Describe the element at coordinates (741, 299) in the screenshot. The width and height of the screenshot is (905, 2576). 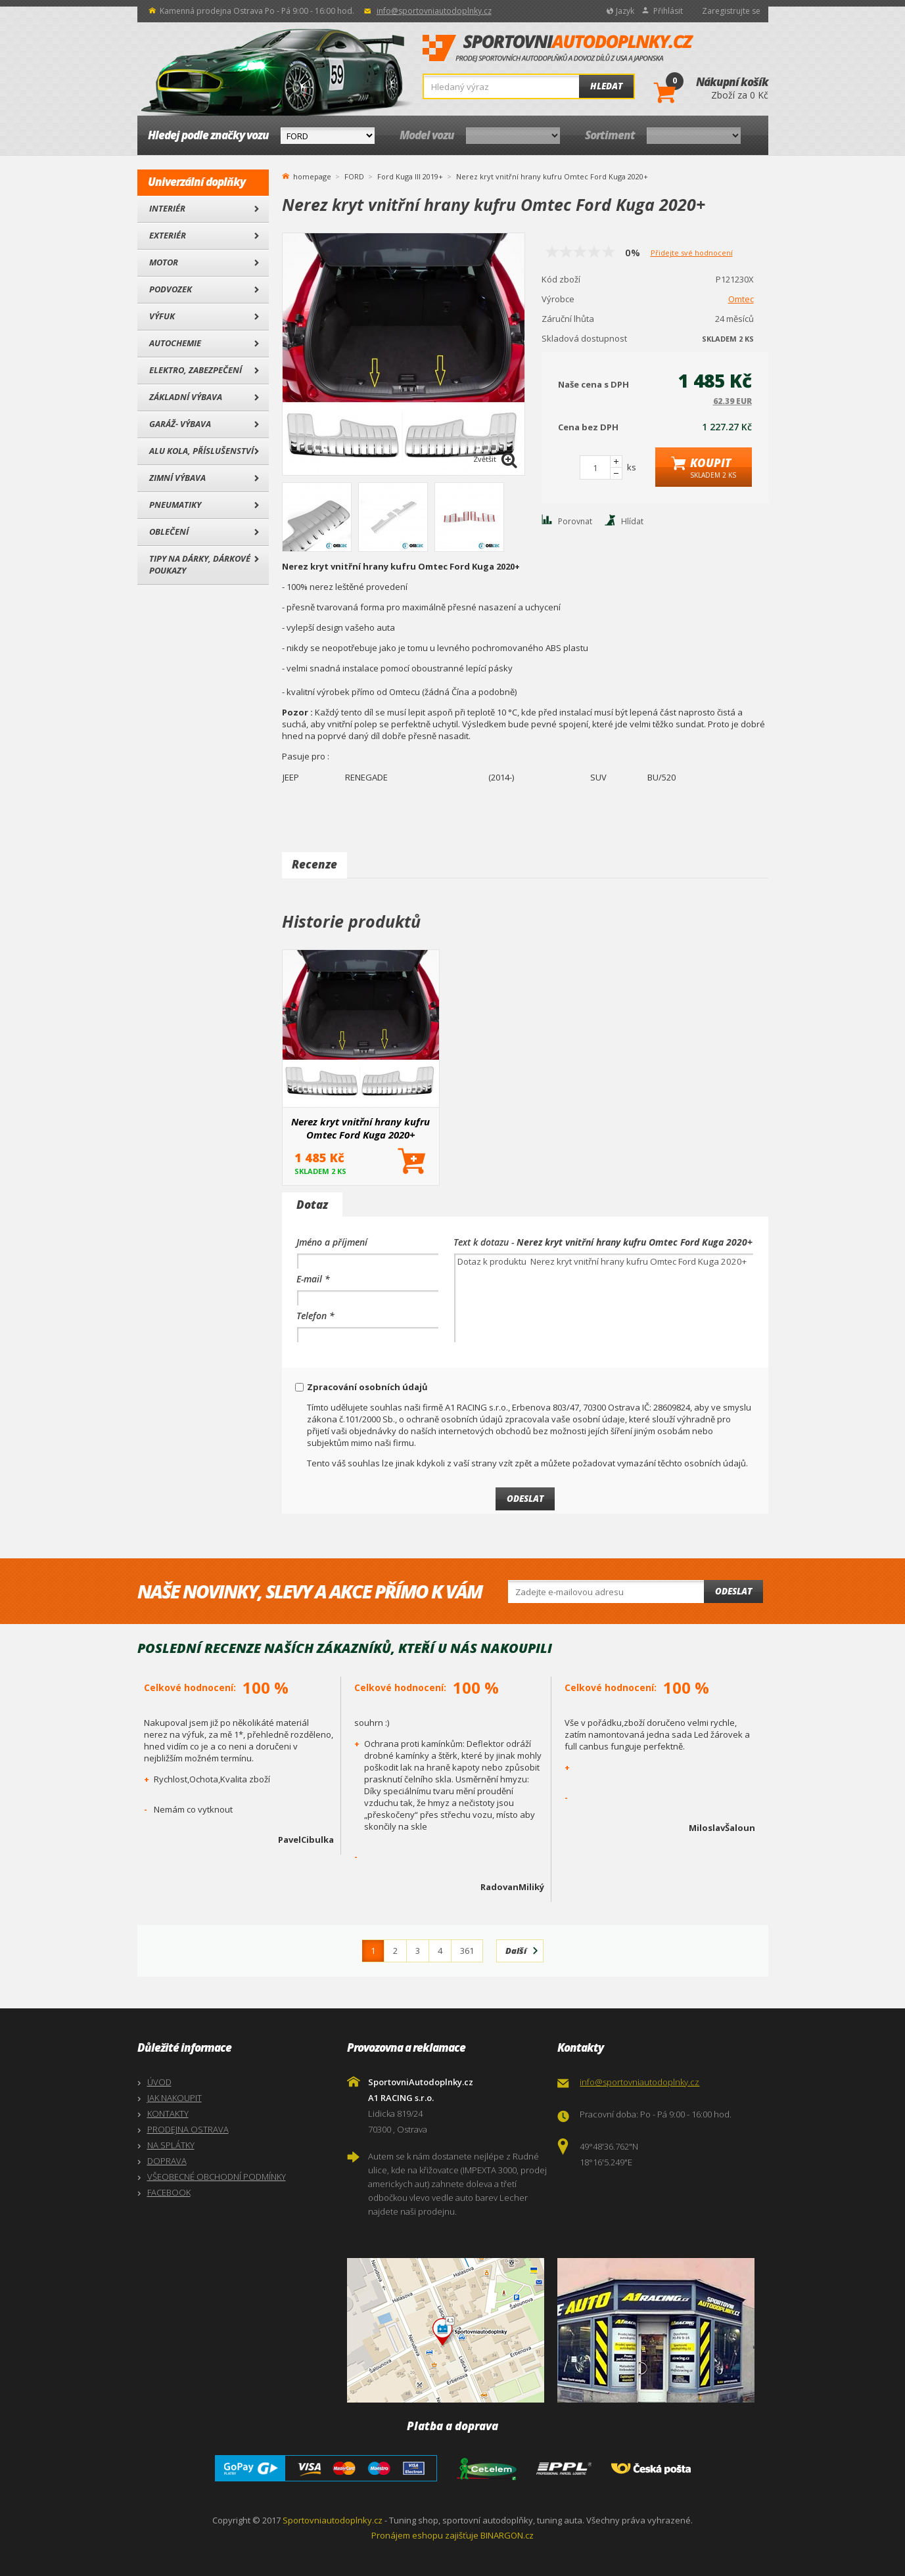
I see `Omtec` at that location.